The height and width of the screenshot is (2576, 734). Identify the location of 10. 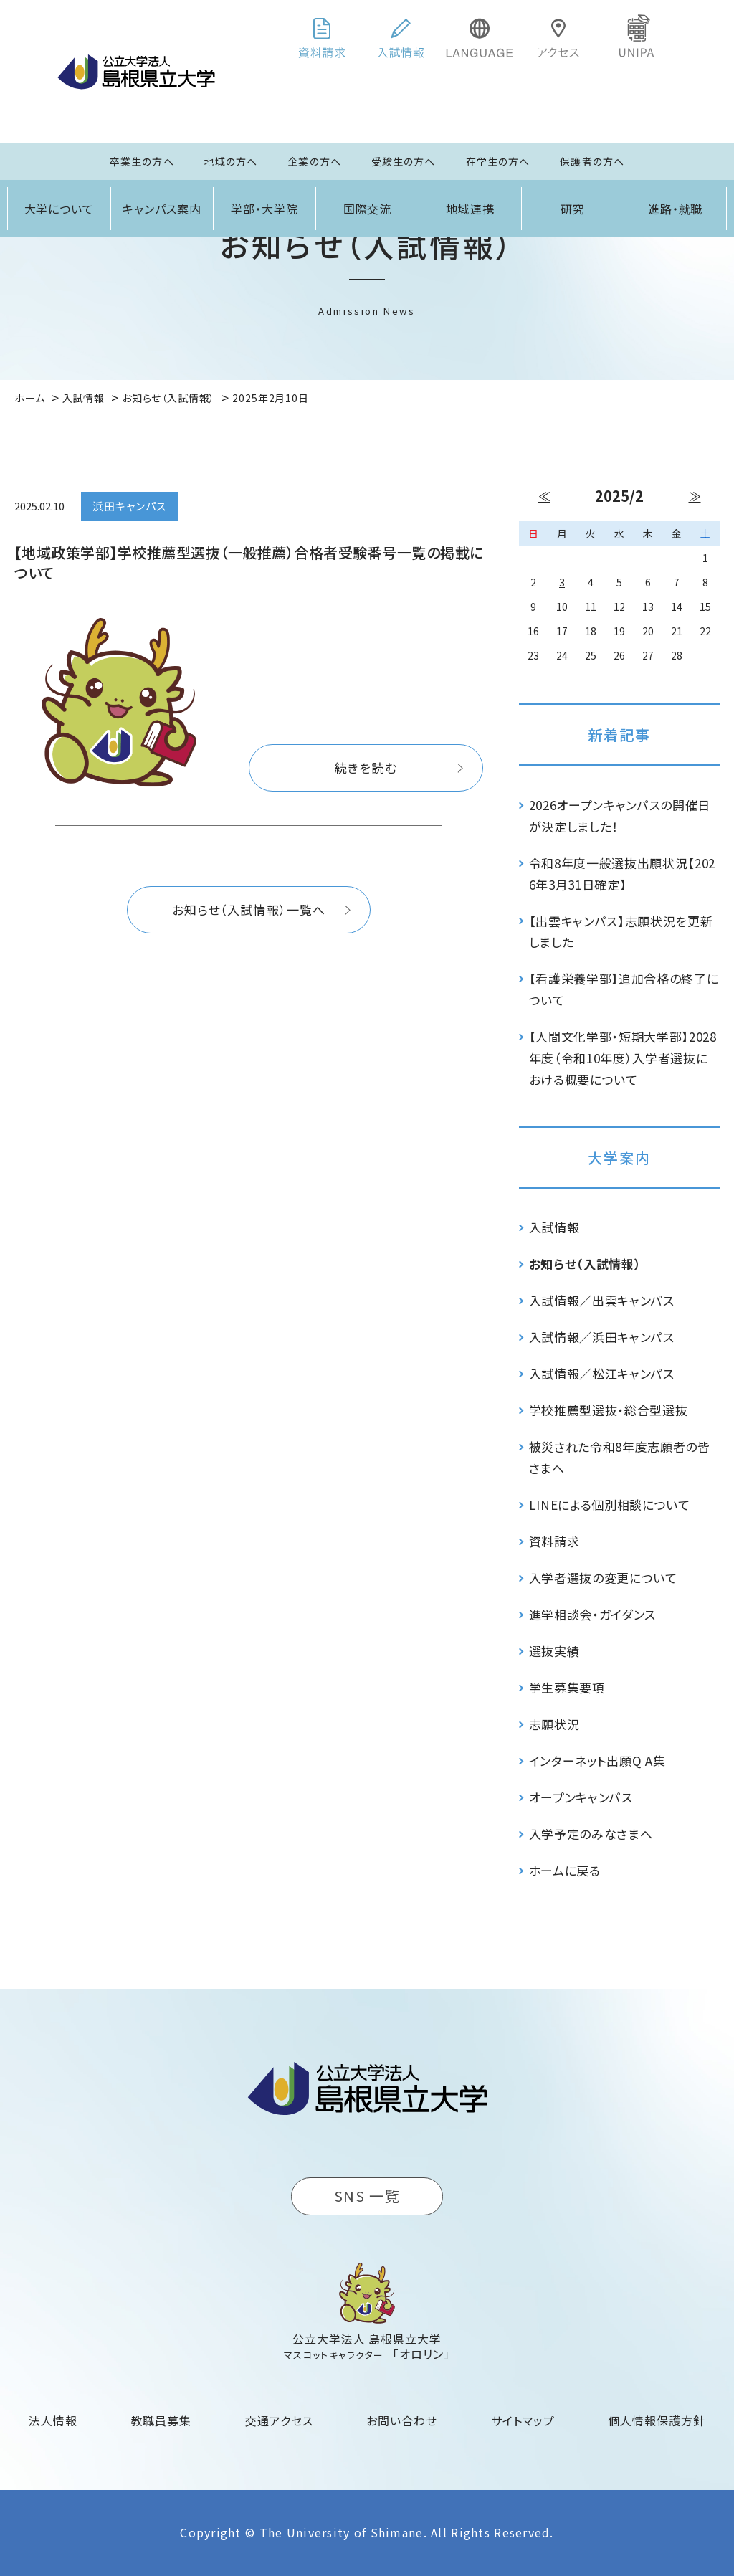
(562, 606).